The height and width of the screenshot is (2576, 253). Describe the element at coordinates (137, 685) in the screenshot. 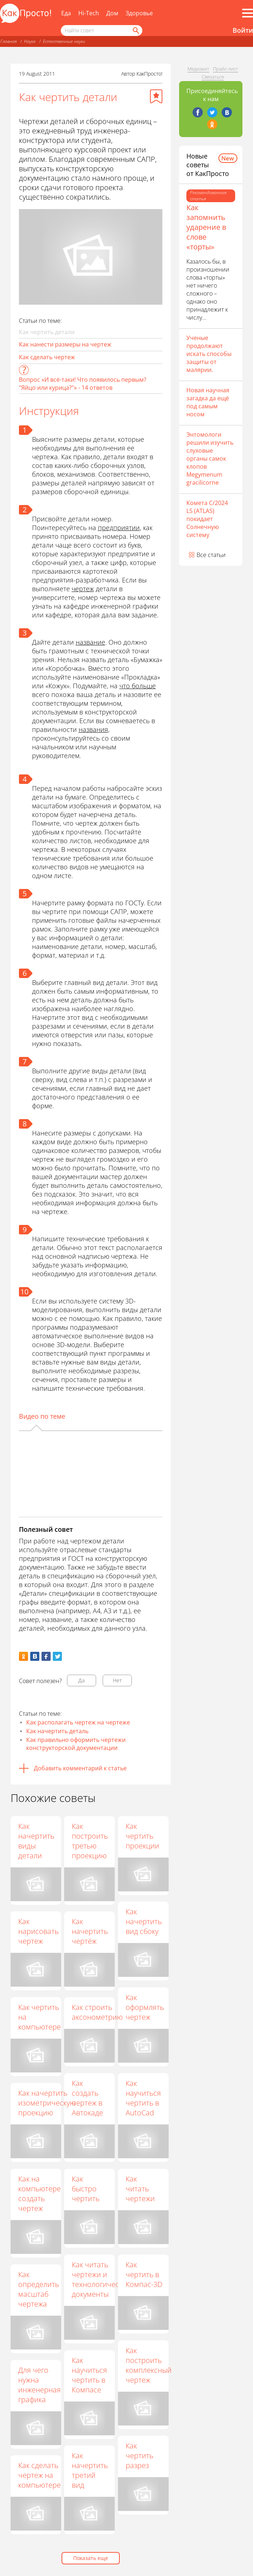

I see `что больше` at that location.